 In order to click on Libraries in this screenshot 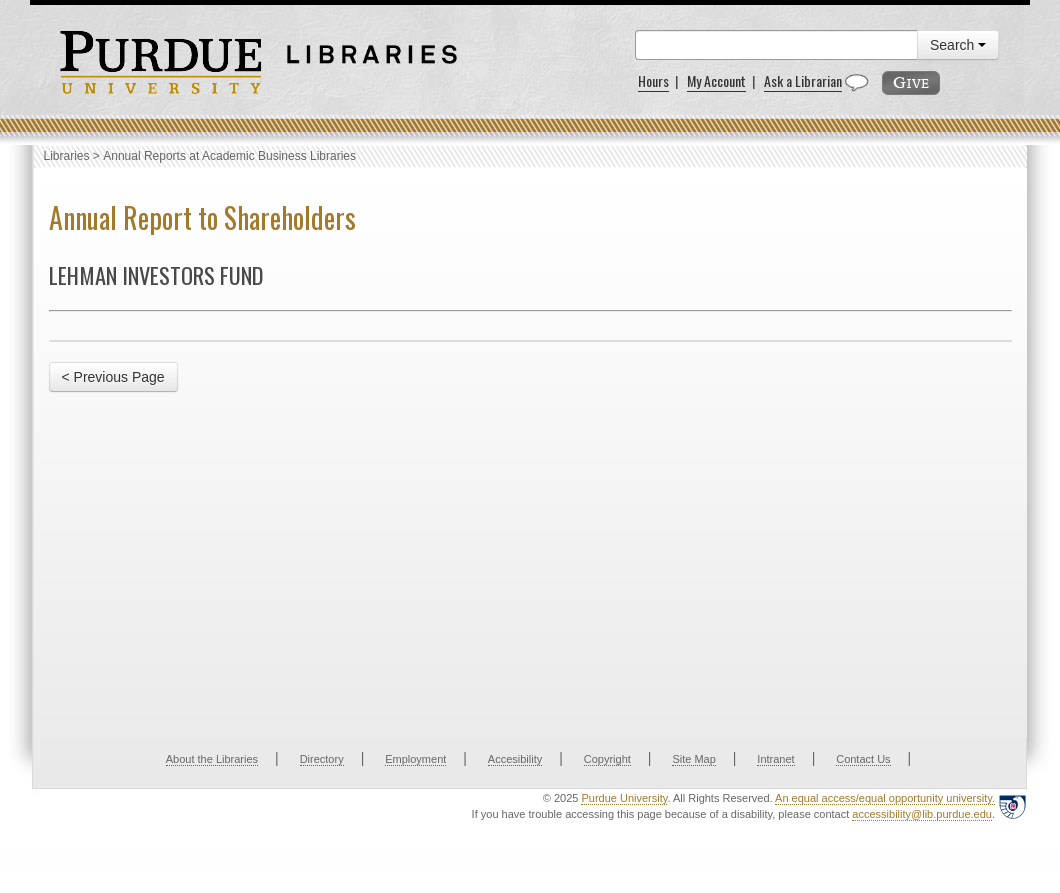, I will do `click(67, 156)`.